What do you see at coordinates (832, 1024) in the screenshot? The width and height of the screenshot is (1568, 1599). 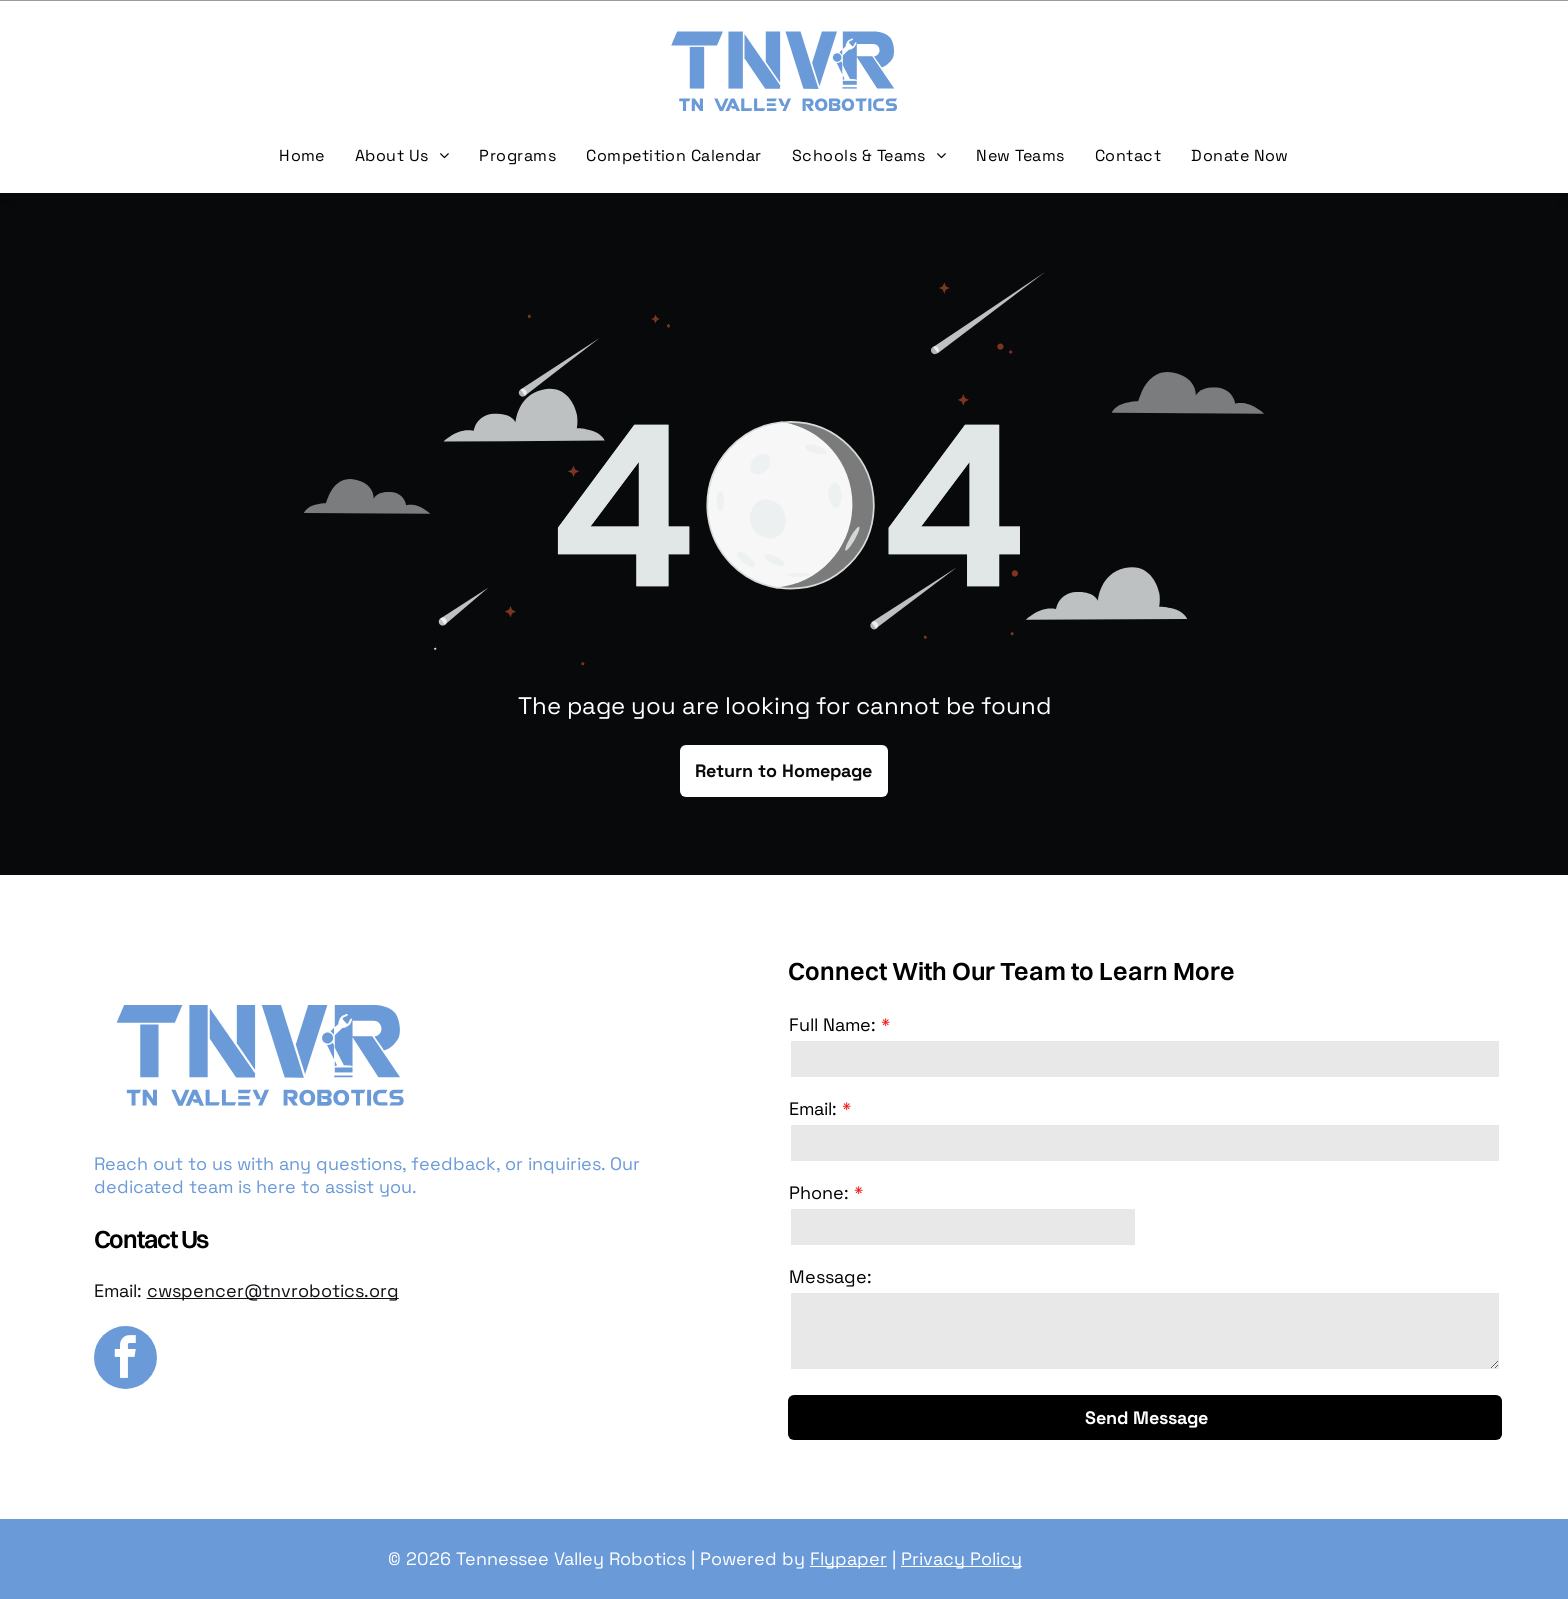 I see `Full Name:` at bounding box center [832, 1024].